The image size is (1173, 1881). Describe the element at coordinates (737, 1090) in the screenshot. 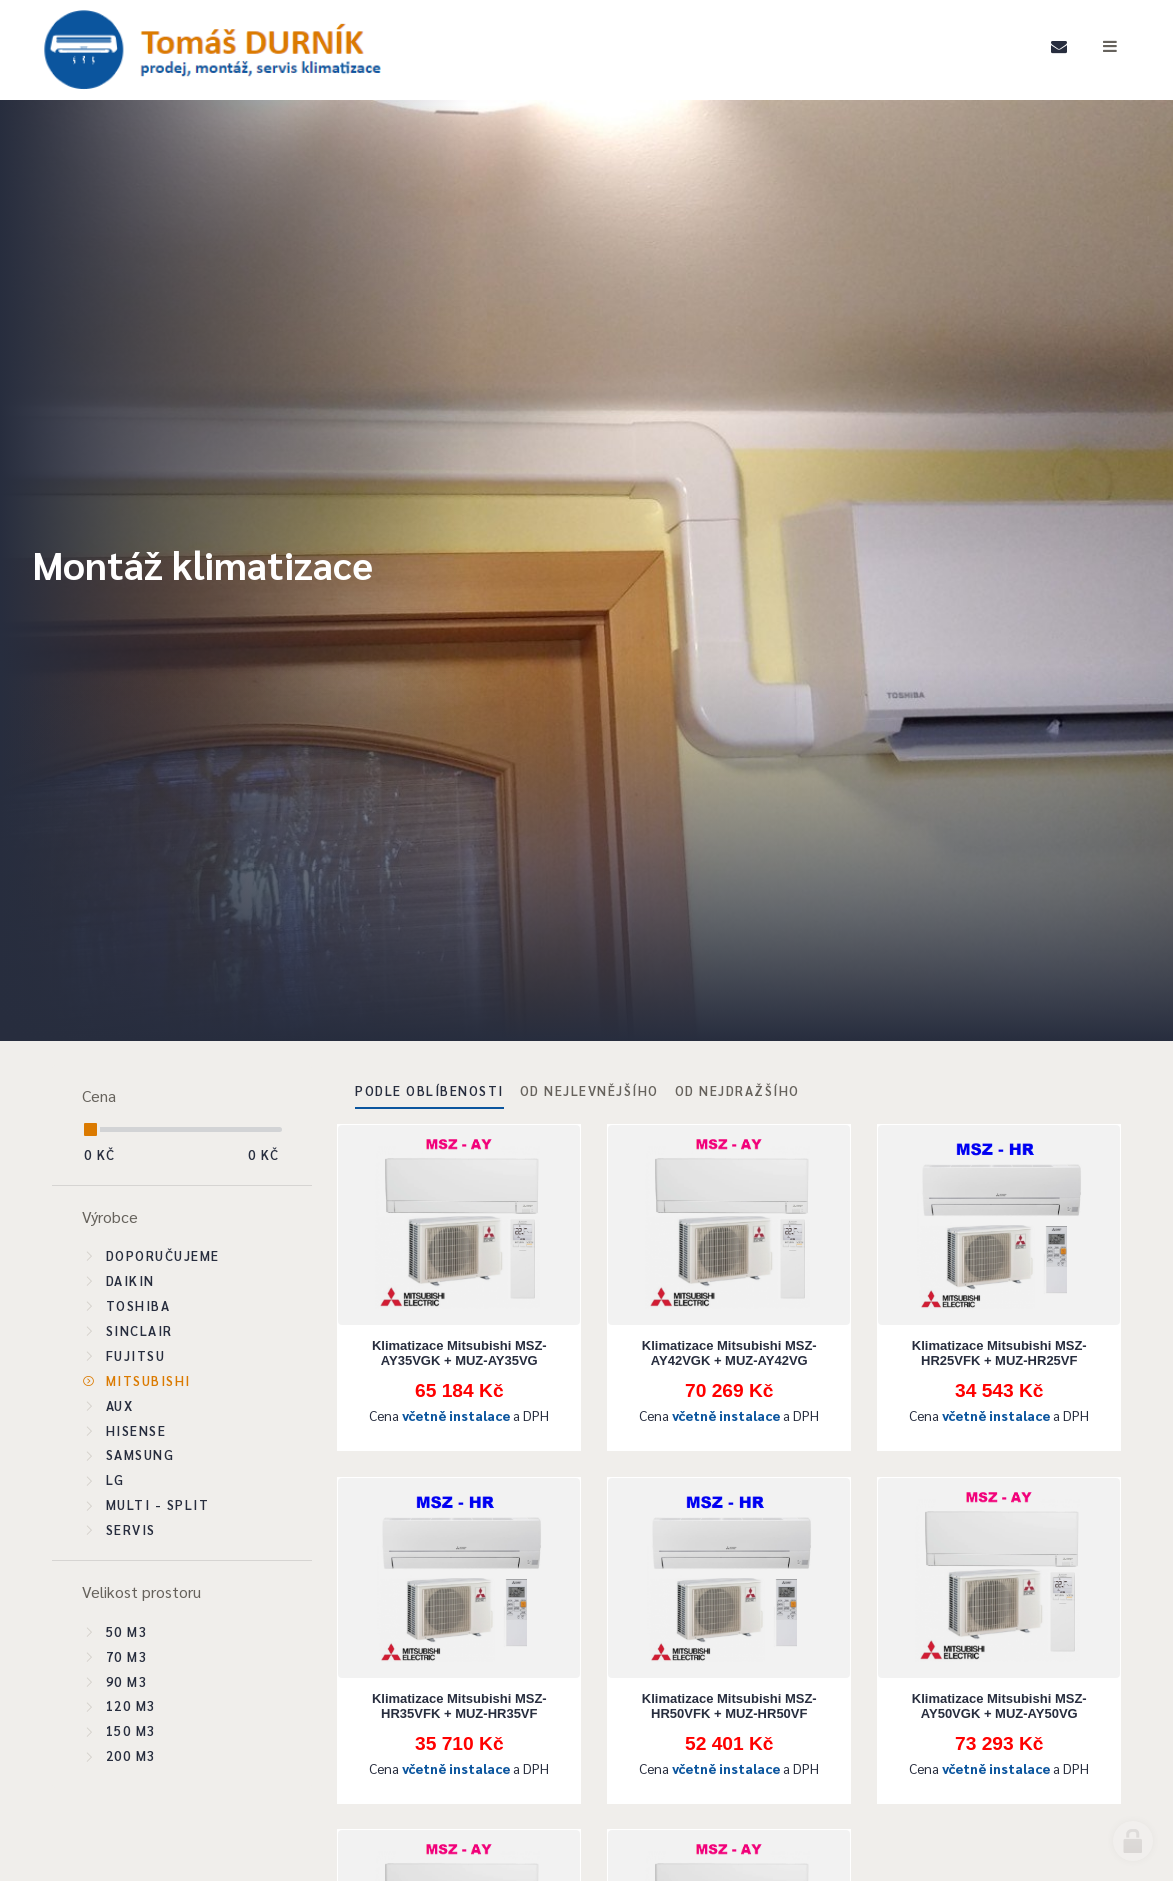

I see `Od nejdražšího` at that location.